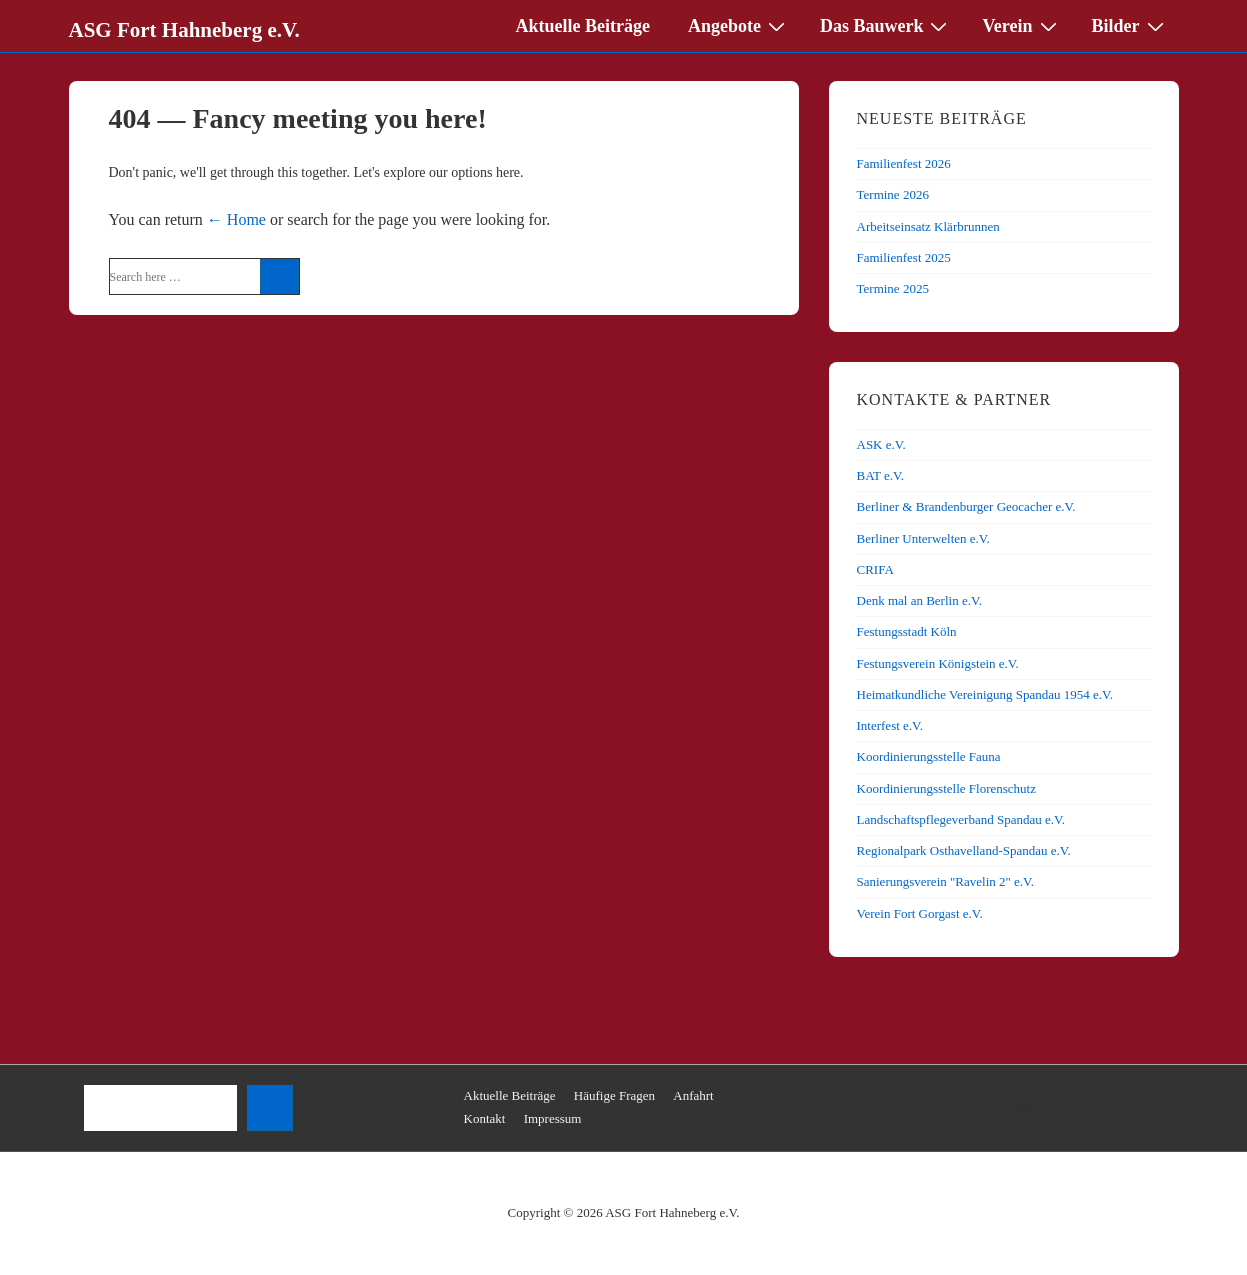  What do you see at coordinates (583, 26) in the screenshot?
I see `Aktuelle Beiträge` at bounding box center [583, 26].